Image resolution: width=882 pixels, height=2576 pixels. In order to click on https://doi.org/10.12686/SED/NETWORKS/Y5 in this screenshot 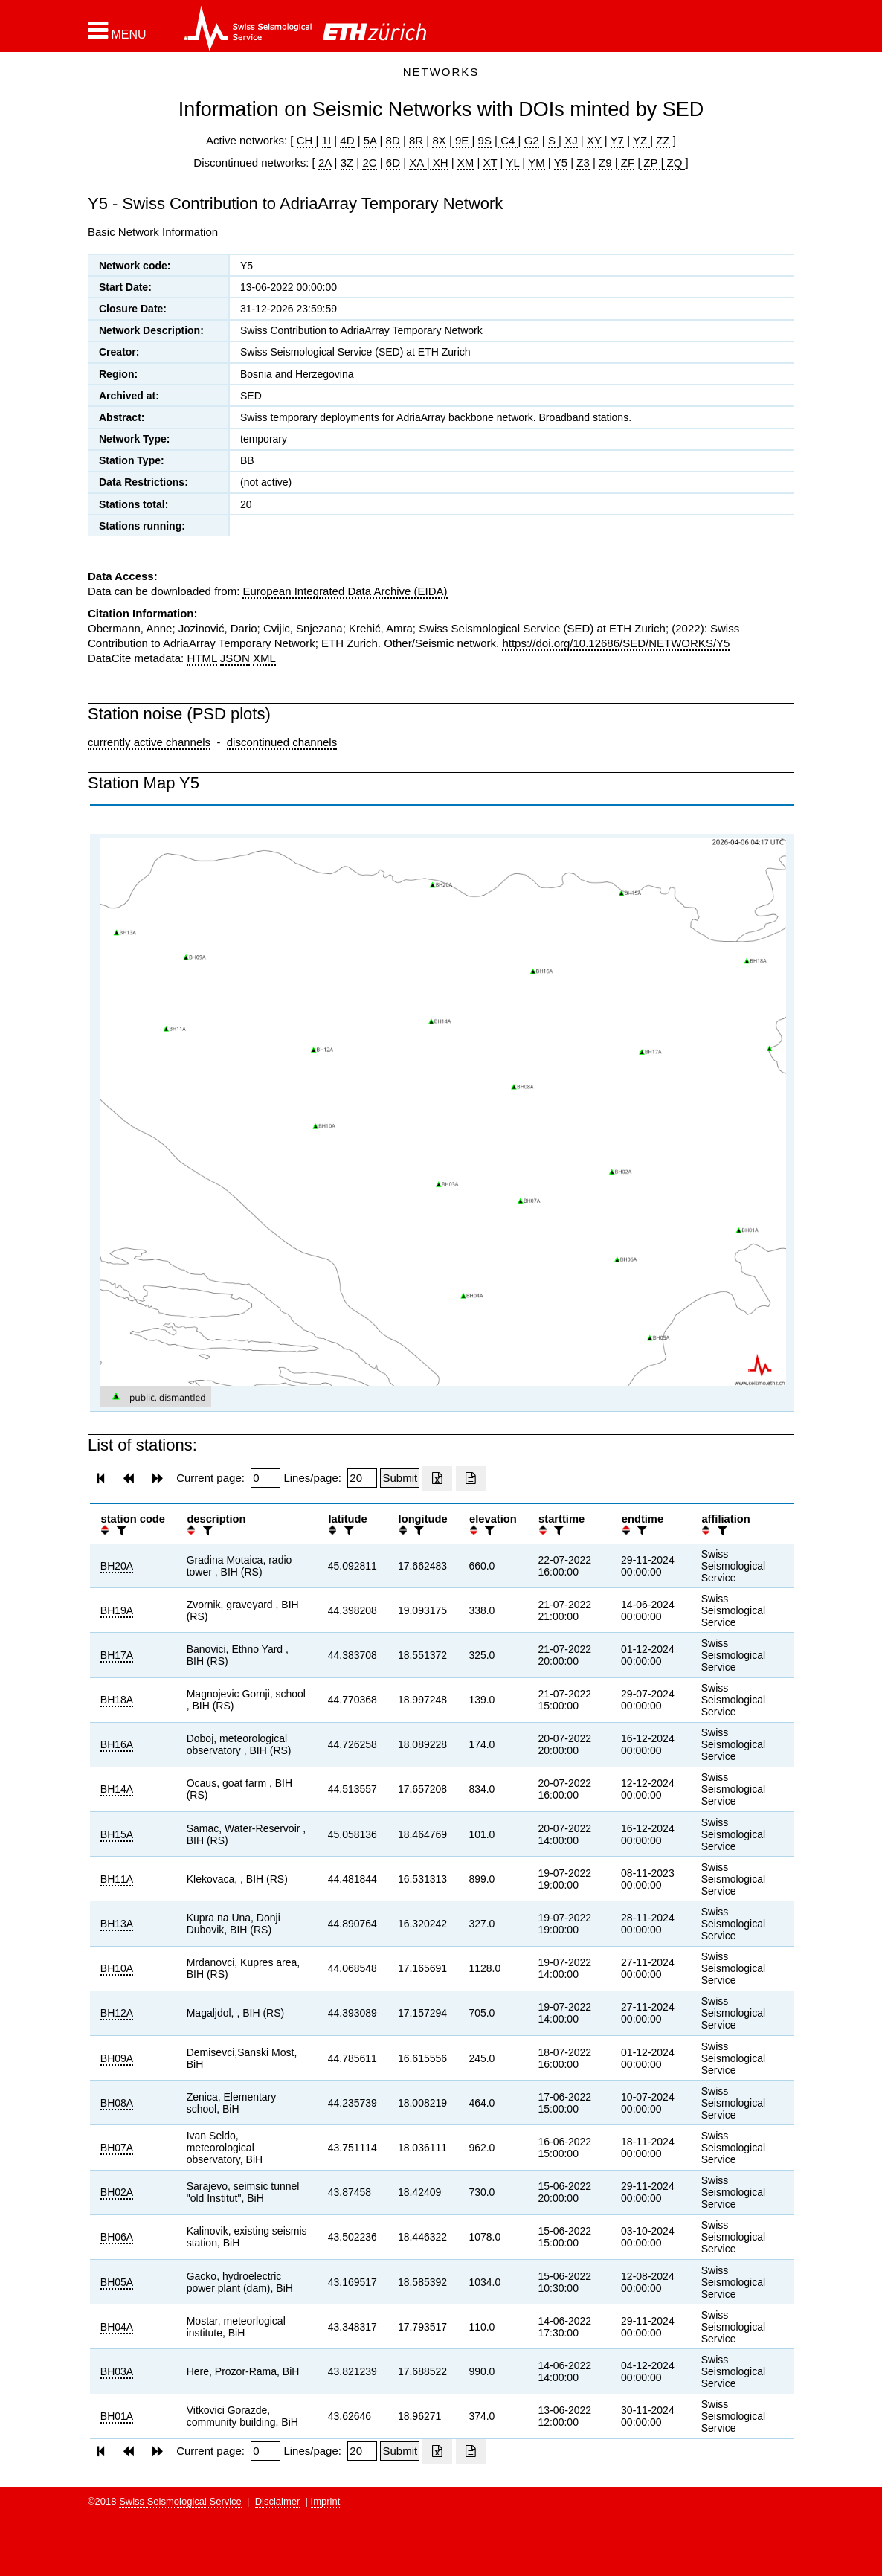, I will do `click(616, 643)`.